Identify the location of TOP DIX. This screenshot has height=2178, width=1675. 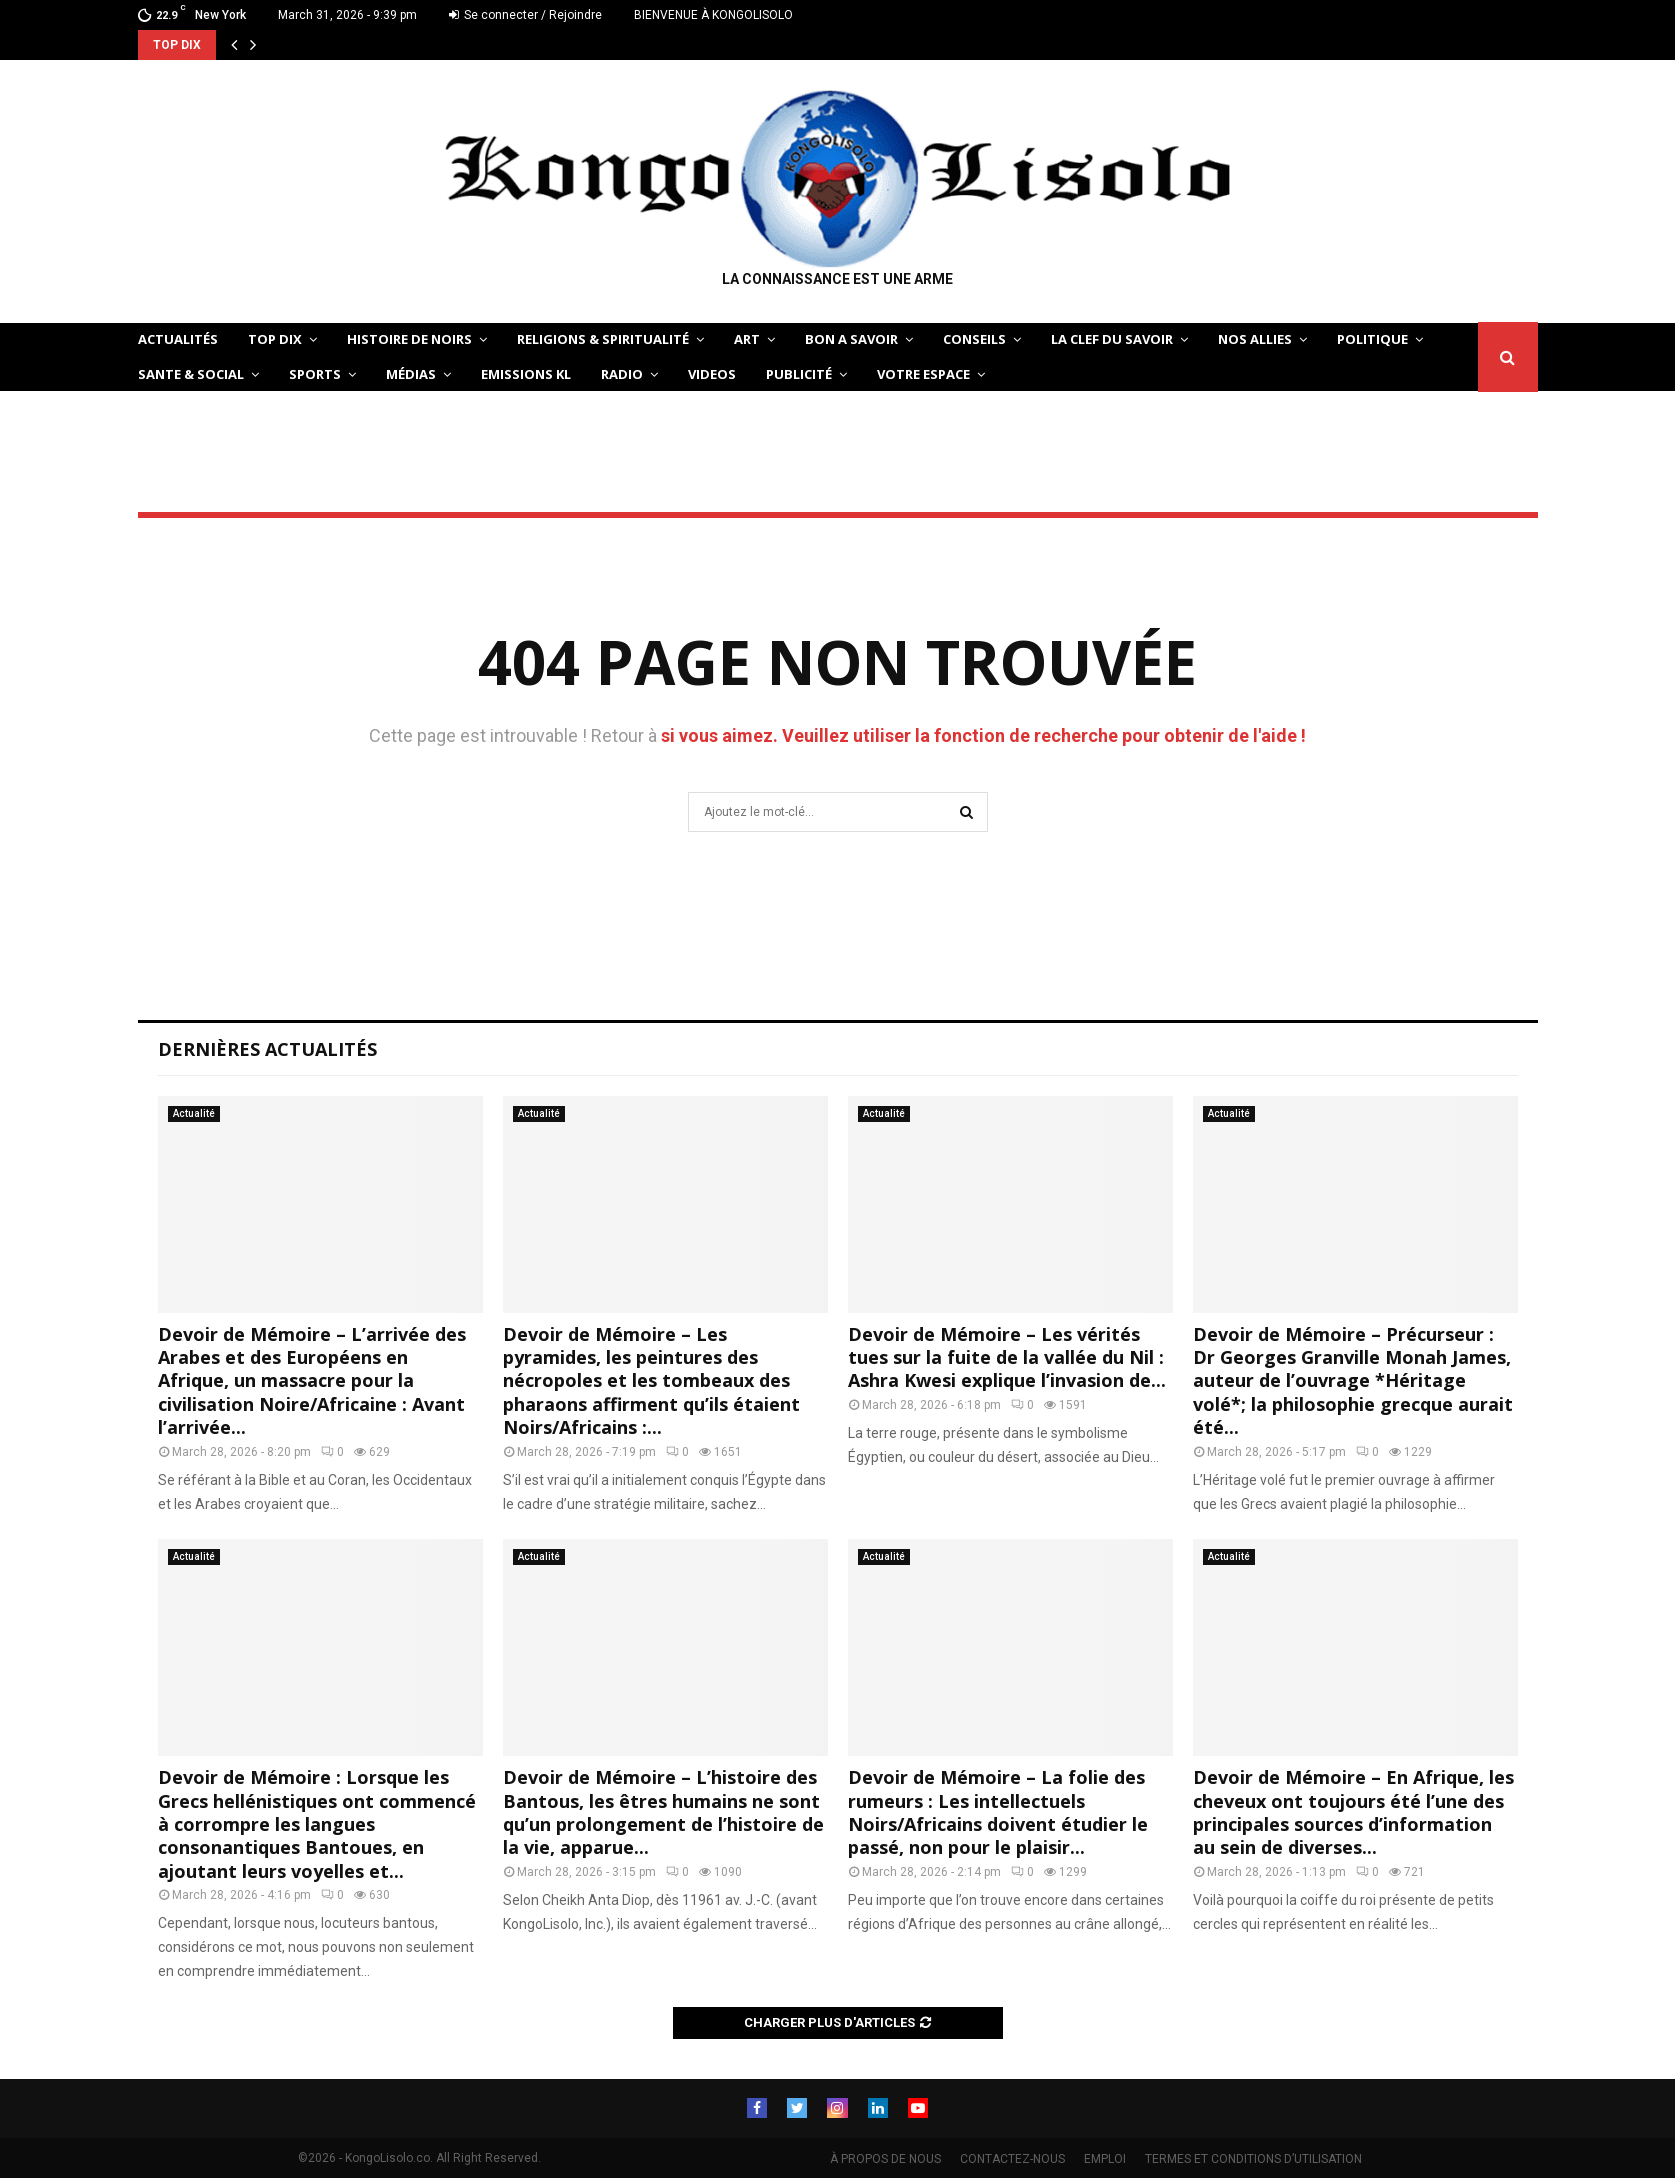
(275, 339).